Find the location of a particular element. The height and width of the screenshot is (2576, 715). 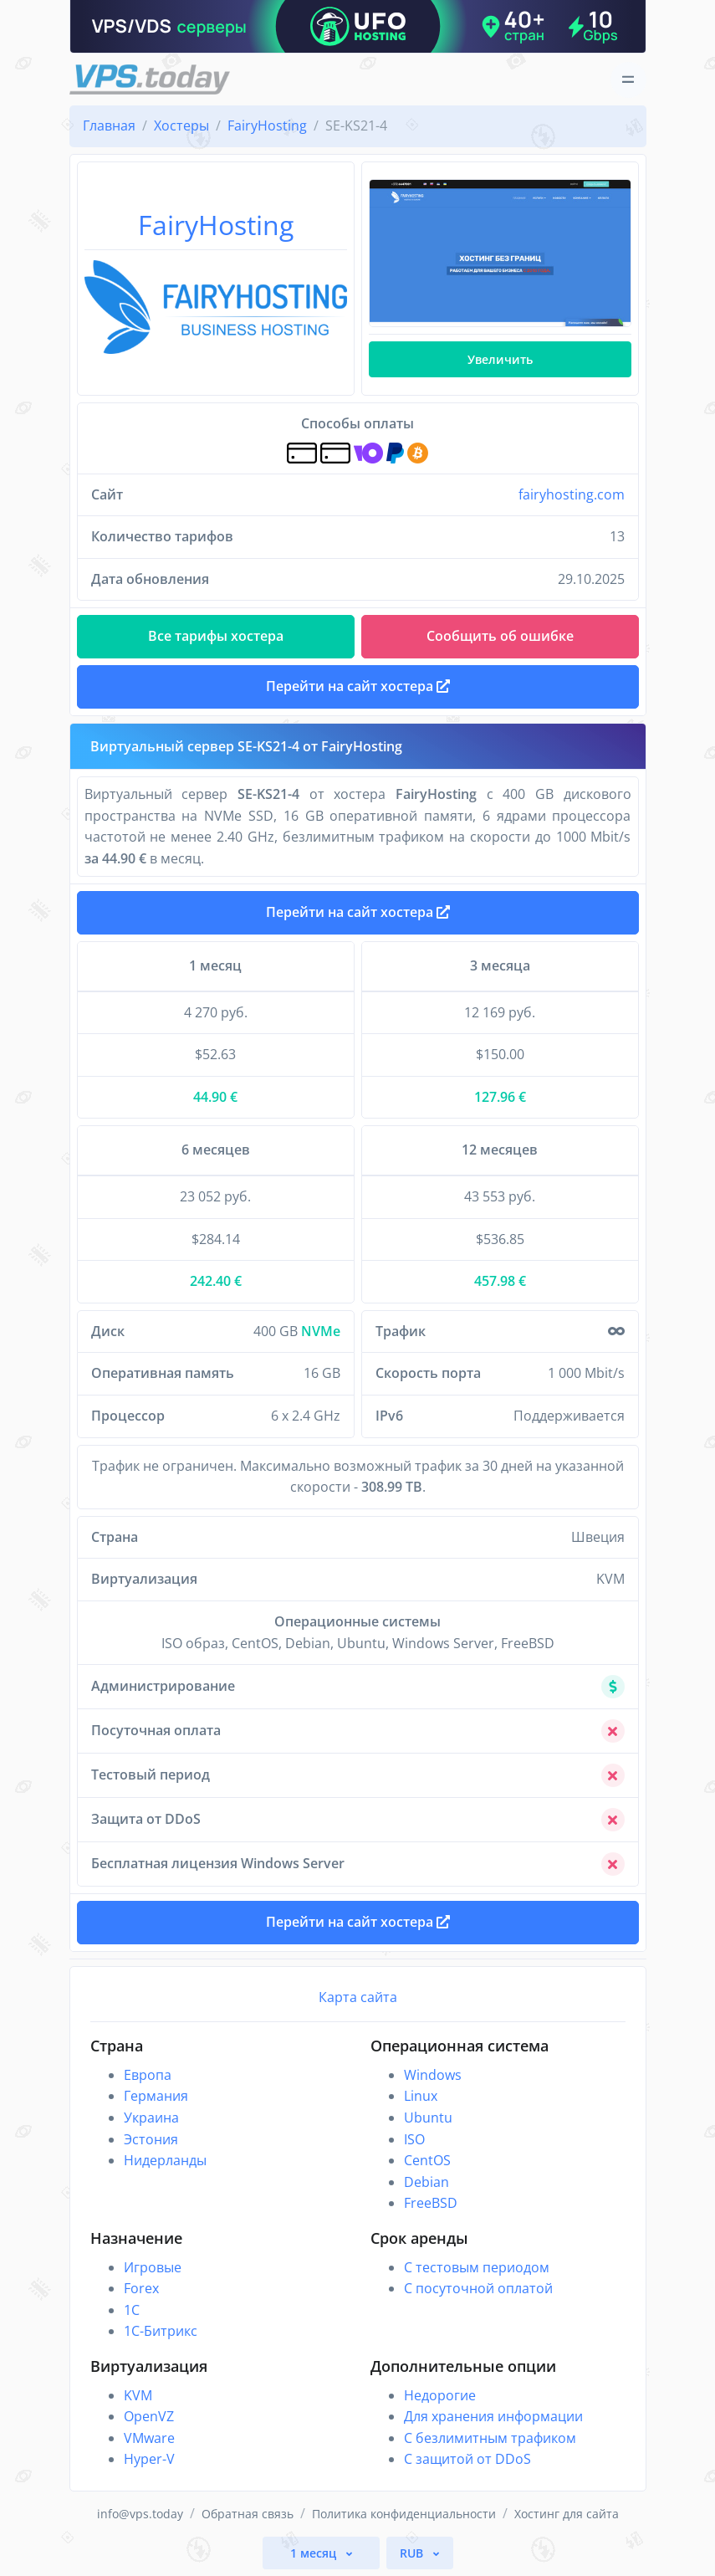

Сообщить об ошибке is located at coordinates (500, 636).